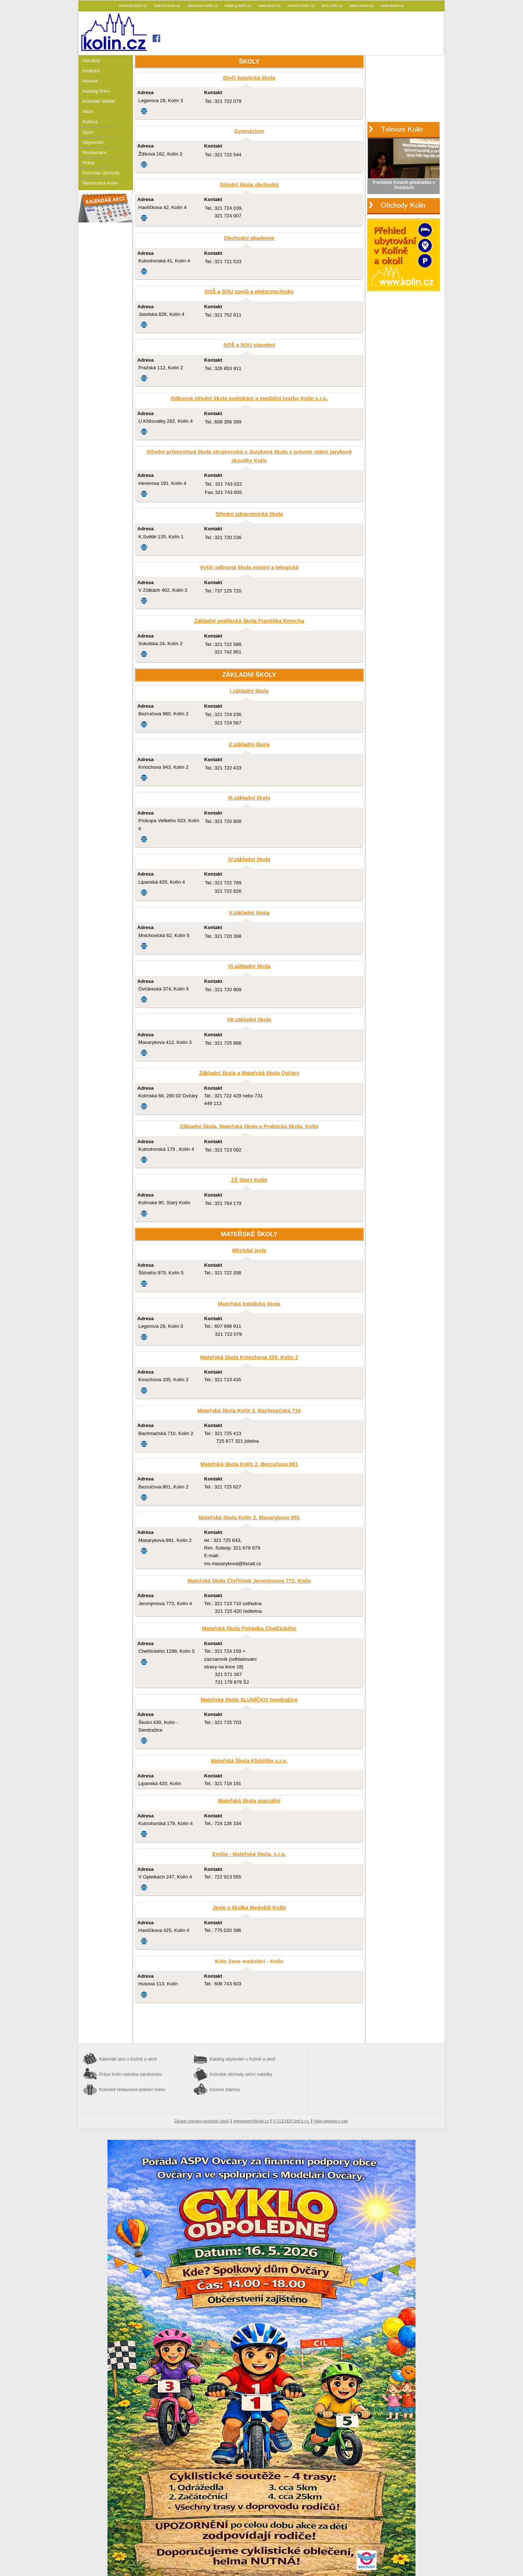 This screenshot has width=523, height=2576. What do you see at coordinates (249, 1628) in the screenshot?
I see `Mateřská škola Pohádka Chelčického` at bounding box center [249, 1628].